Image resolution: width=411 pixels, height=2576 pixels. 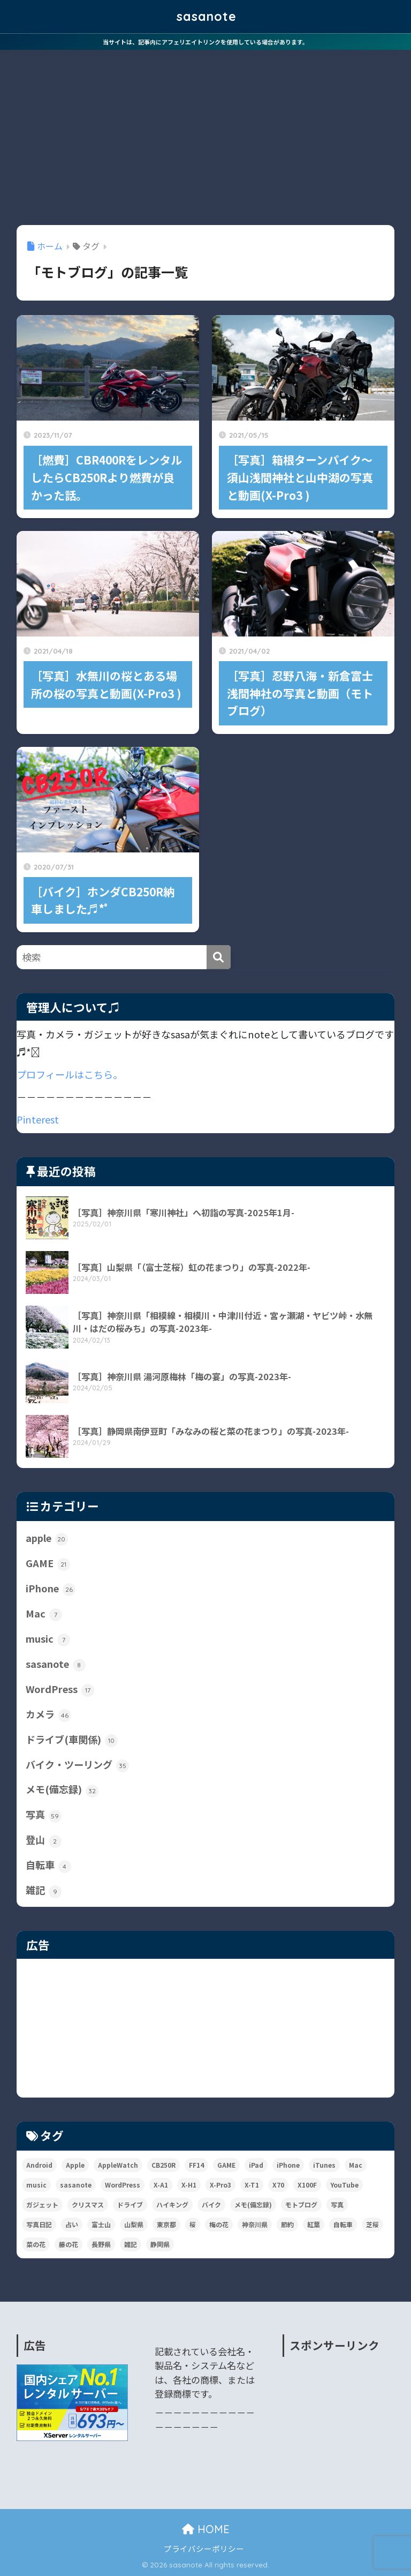 What do you see at coordinates (307, 2184) in the screenshot?
I see `X100F [X100F (13個の項目)]` at bounding box center [307, 2184].